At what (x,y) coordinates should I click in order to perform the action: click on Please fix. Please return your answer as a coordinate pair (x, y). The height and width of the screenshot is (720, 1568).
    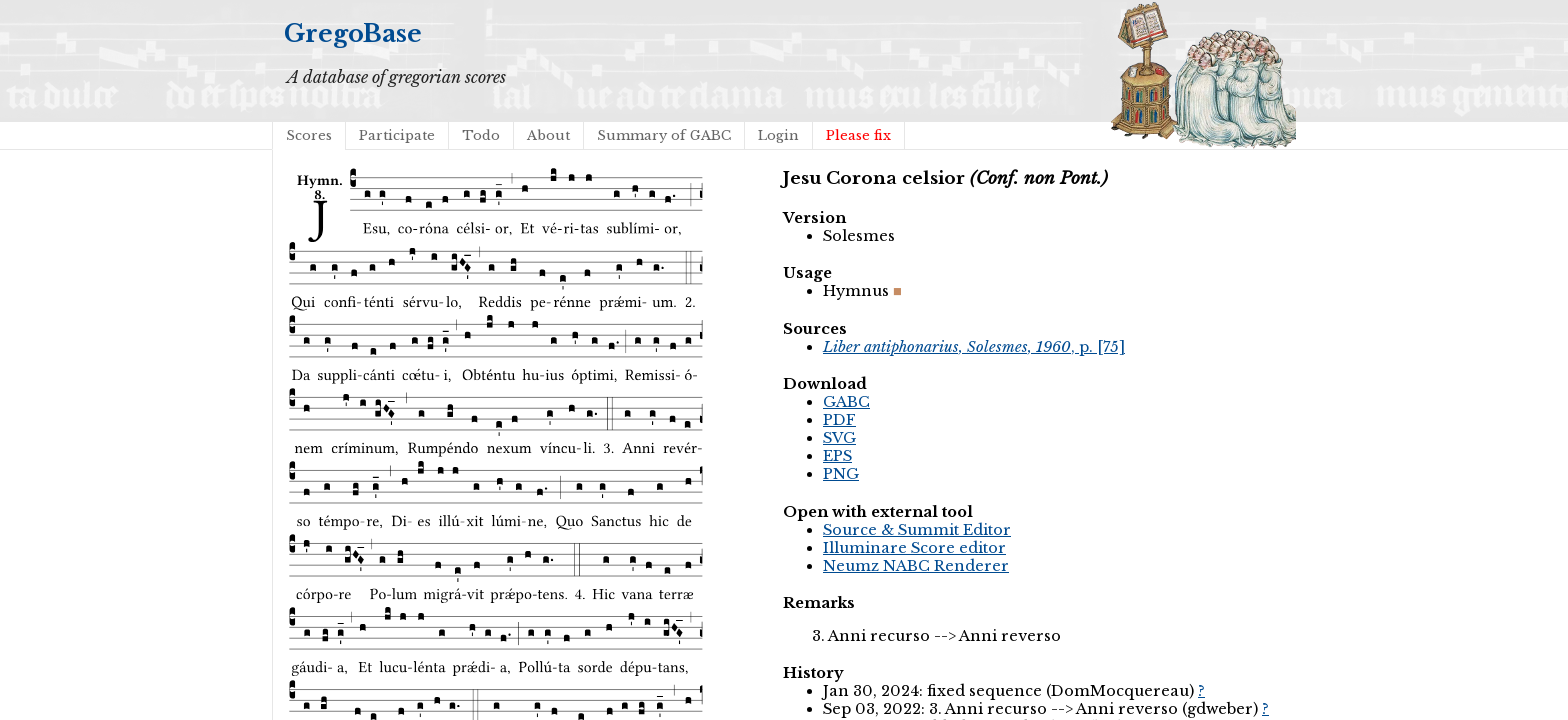
    Looking at the image, I should click on (858, 135).